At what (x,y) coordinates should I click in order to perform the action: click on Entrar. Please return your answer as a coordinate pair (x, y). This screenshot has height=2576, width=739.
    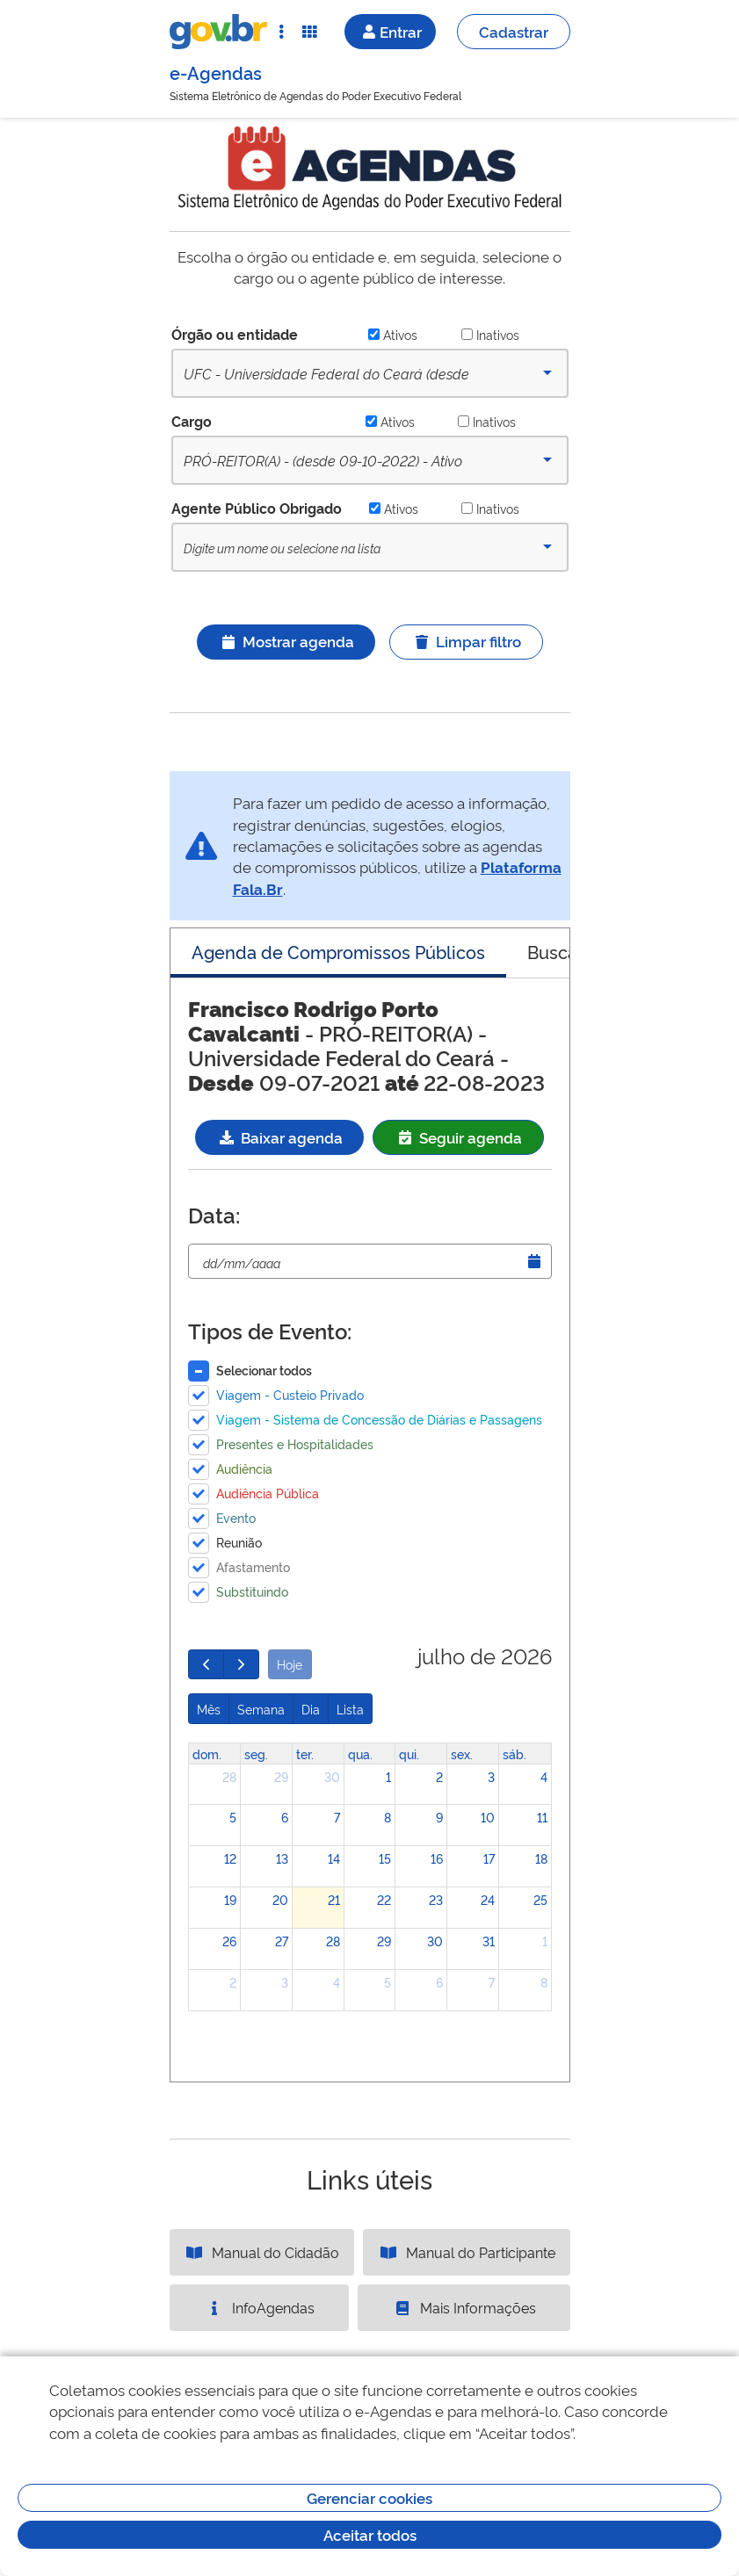
    Looking at the image, I should click on (390, 31).